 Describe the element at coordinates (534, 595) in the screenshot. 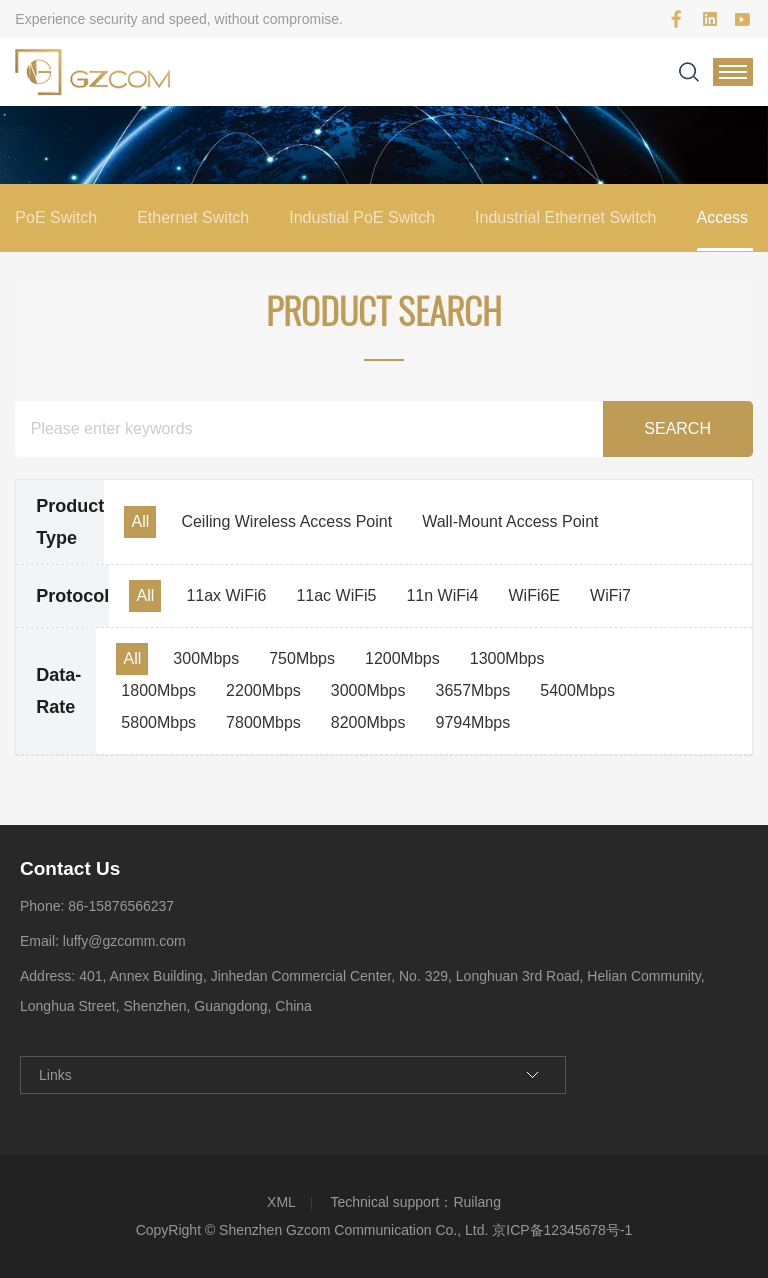

I see `WiFi6E` at that location.